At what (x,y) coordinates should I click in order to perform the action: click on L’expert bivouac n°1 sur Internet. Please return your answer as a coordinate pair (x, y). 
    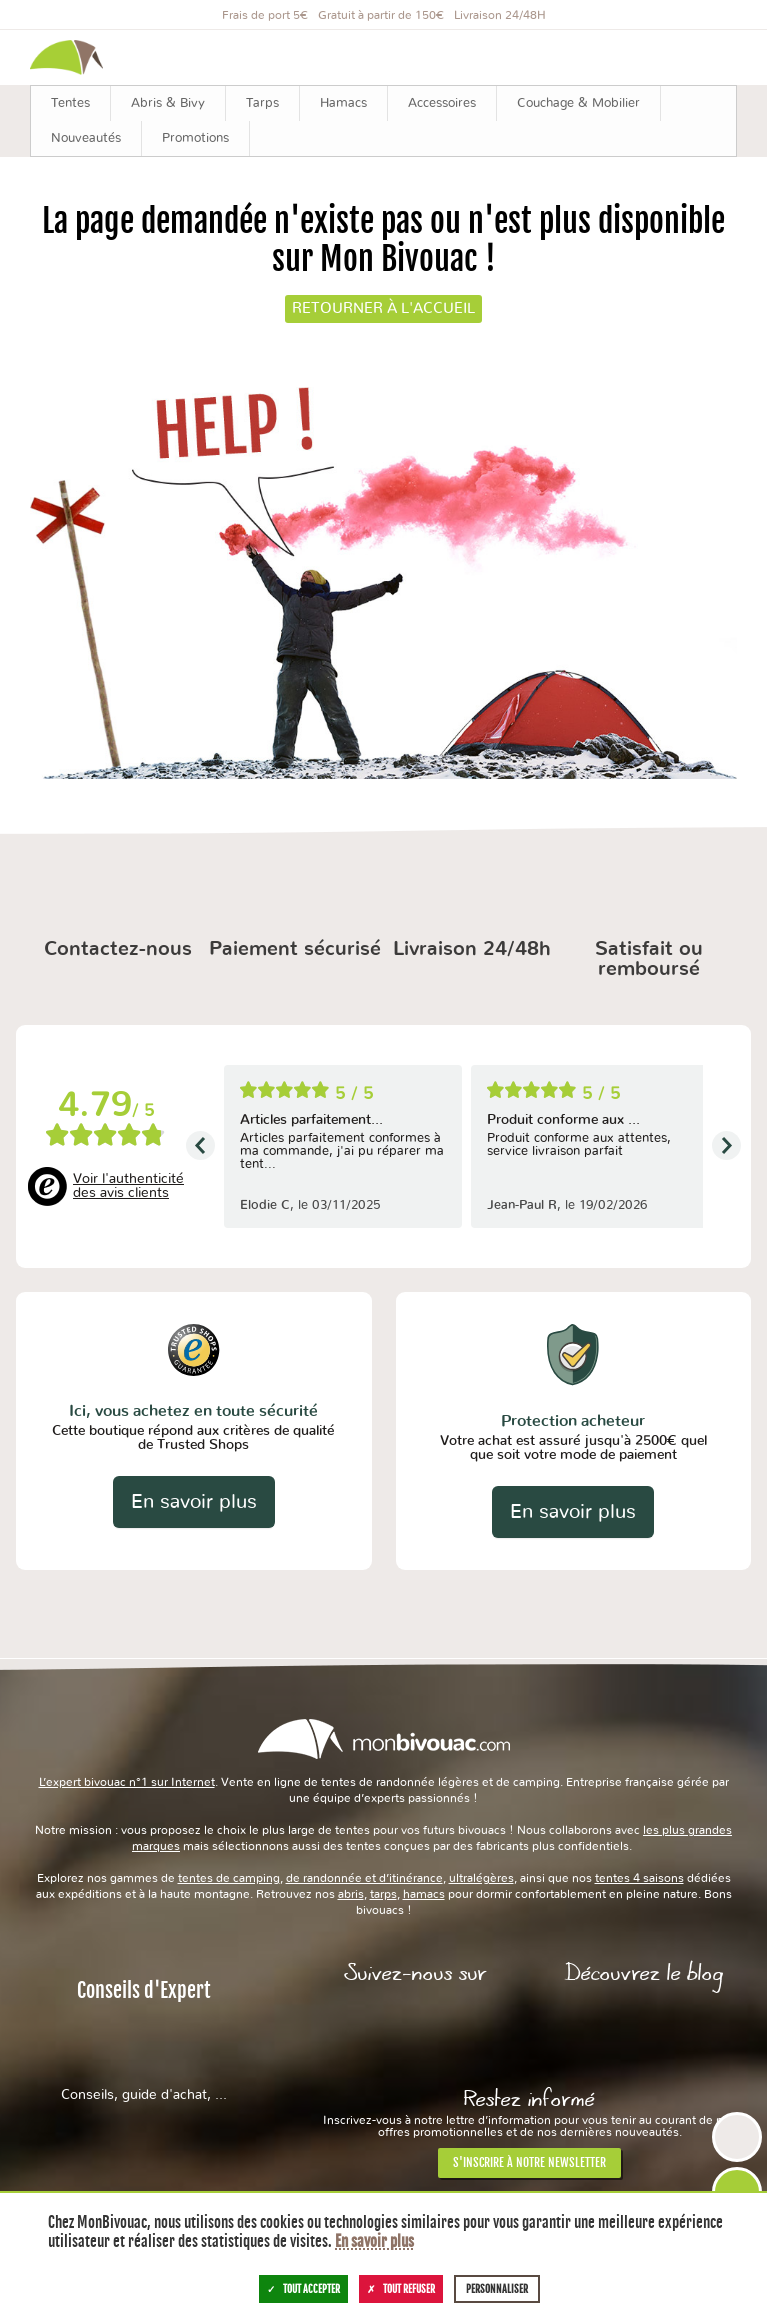
    Looking at the image, I should click on (127, 1782).